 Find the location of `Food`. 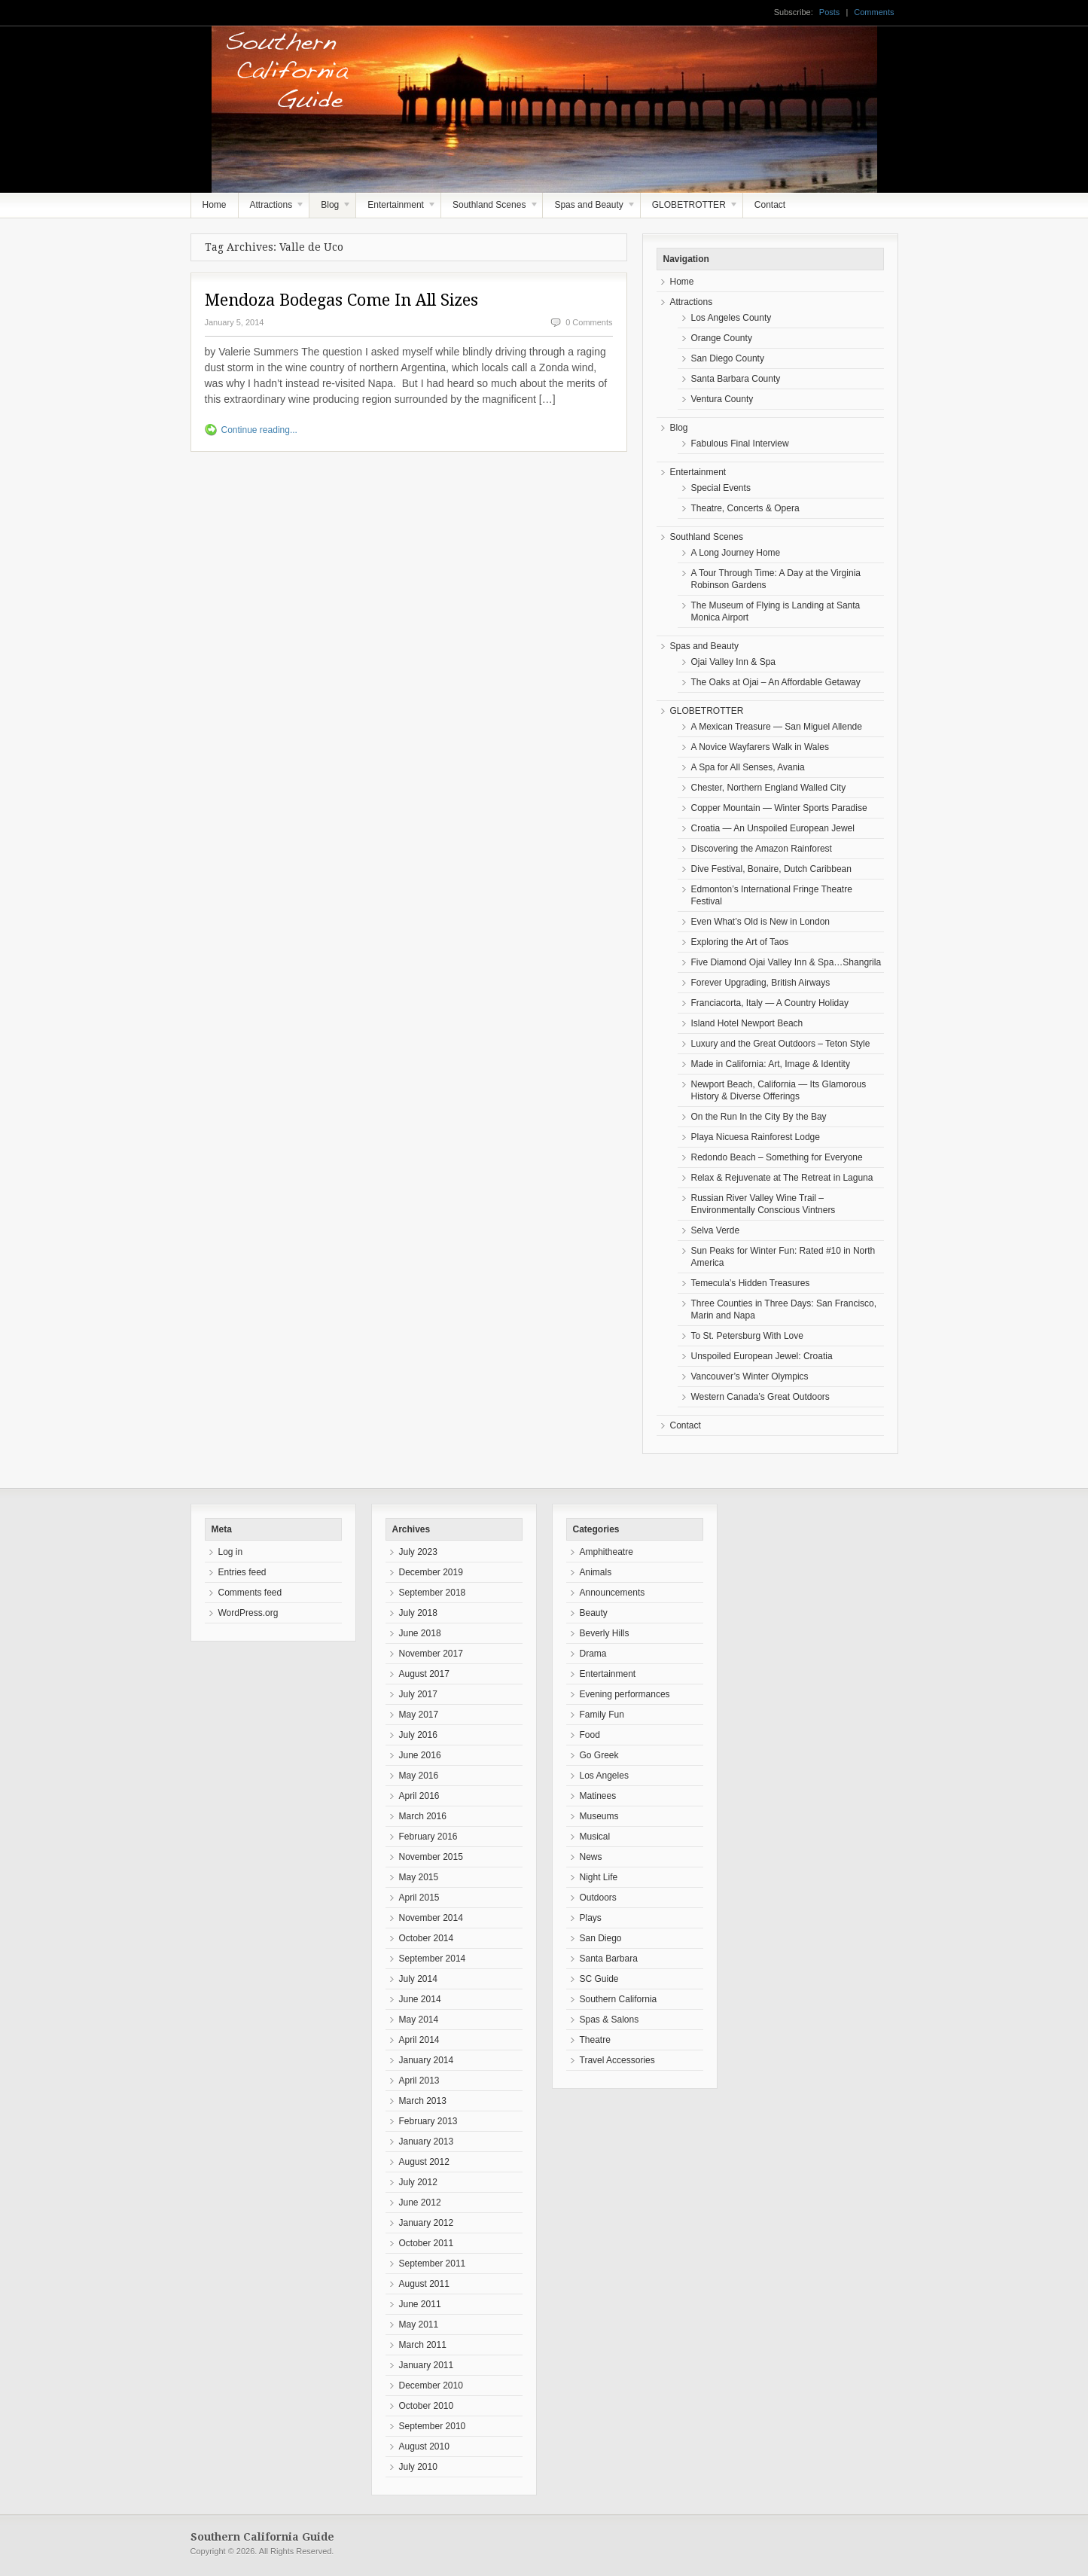

Food is located at coordinates (590, 1735).